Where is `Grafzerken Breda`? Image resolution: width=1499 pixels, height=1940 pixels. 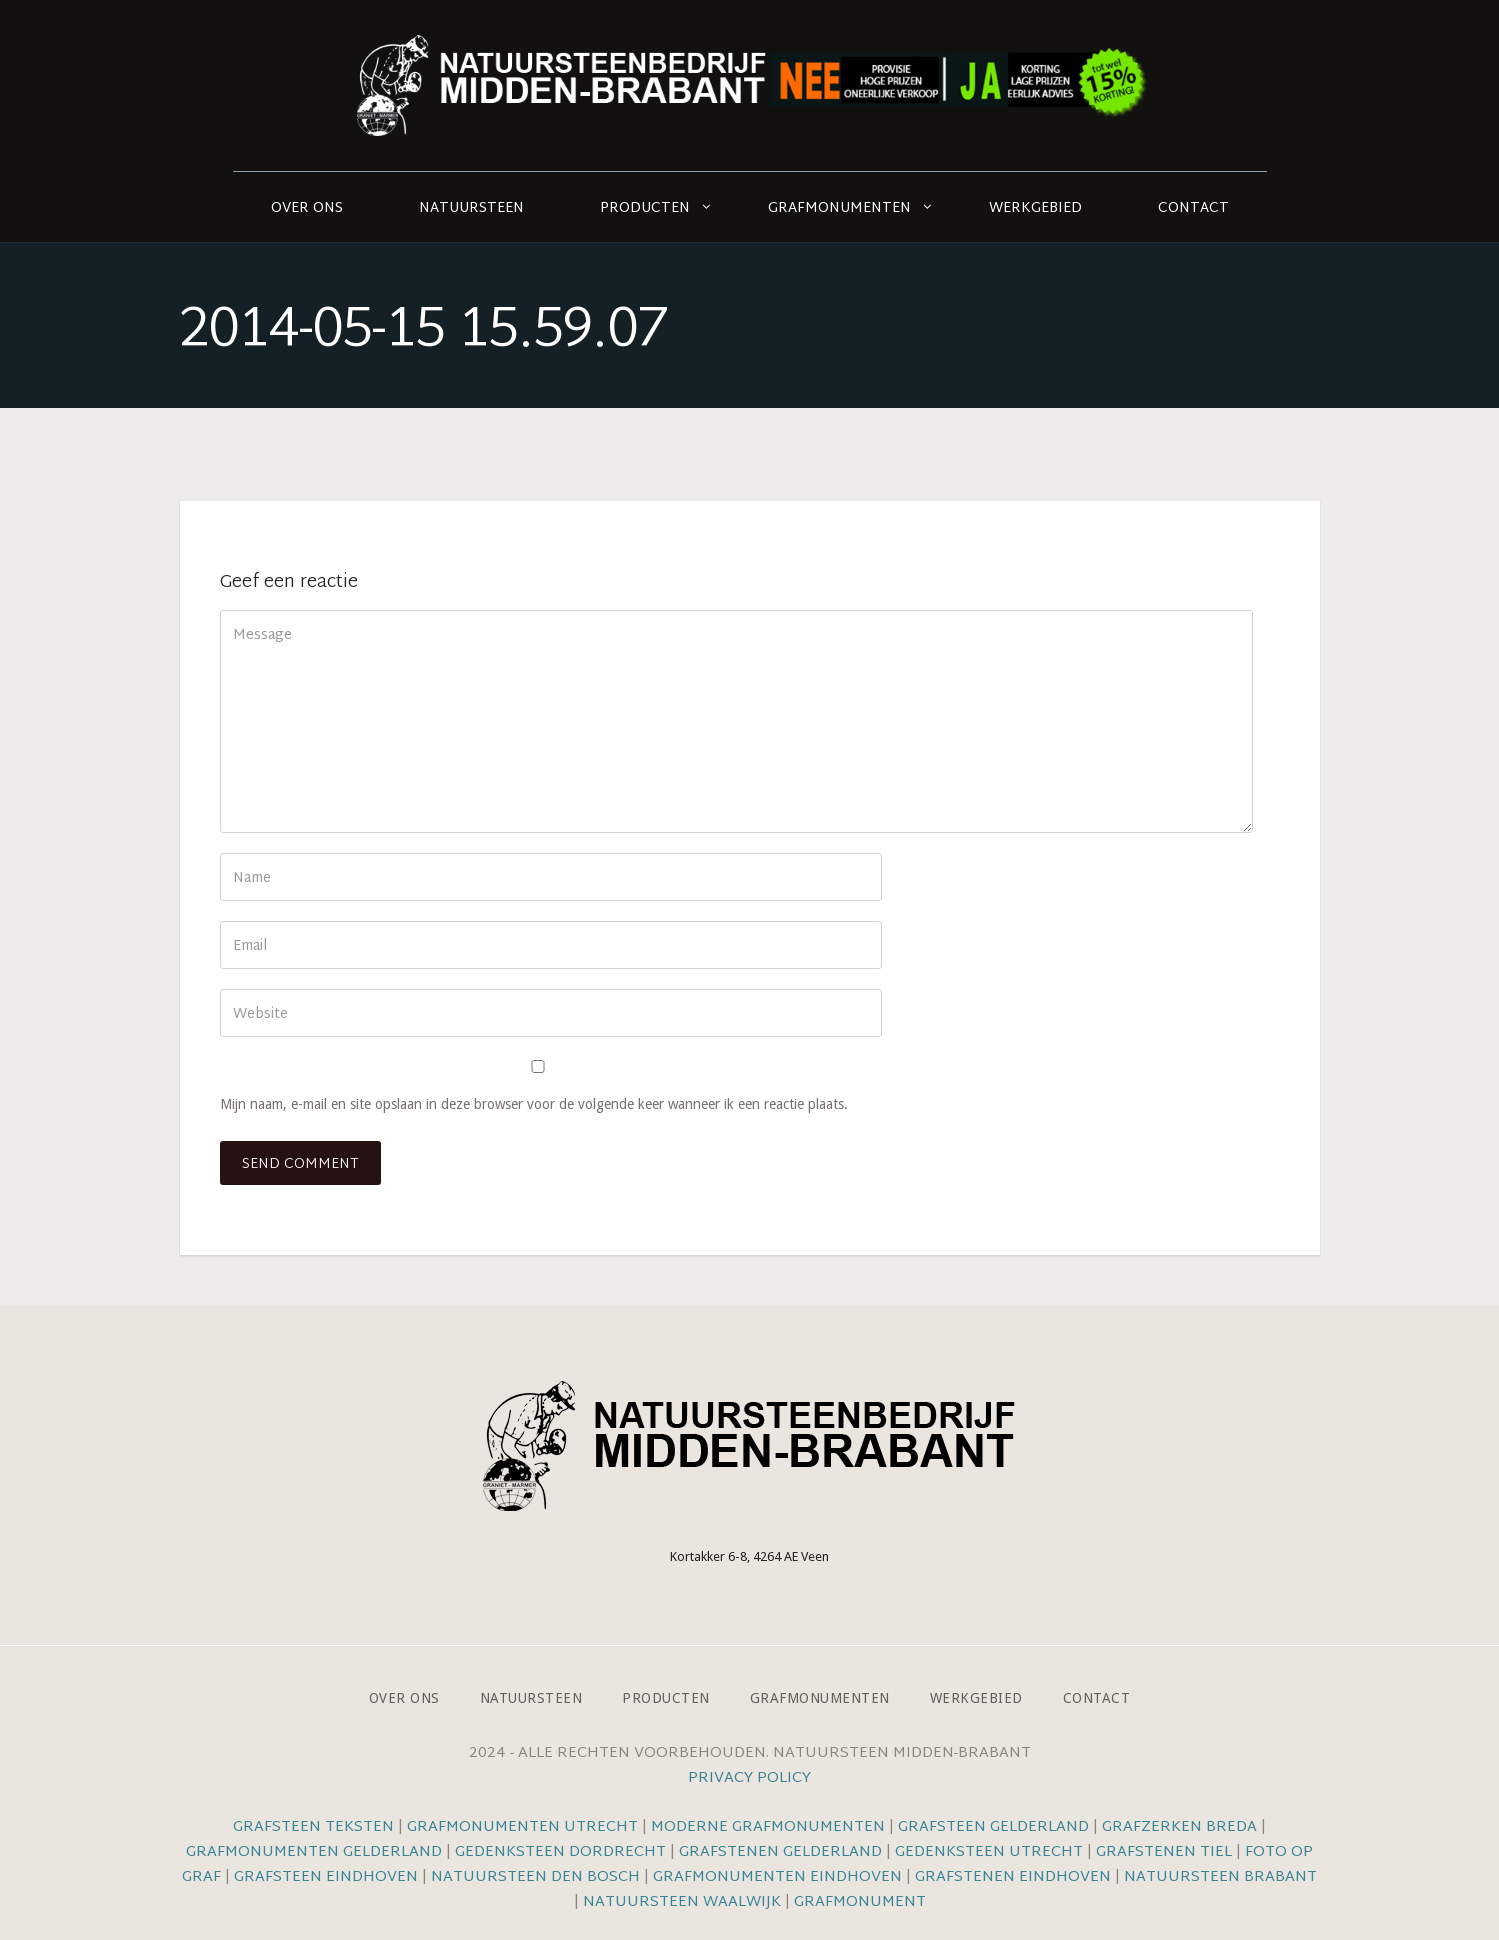 Grafzerken Breda is located at coordinates (1179, 1827).